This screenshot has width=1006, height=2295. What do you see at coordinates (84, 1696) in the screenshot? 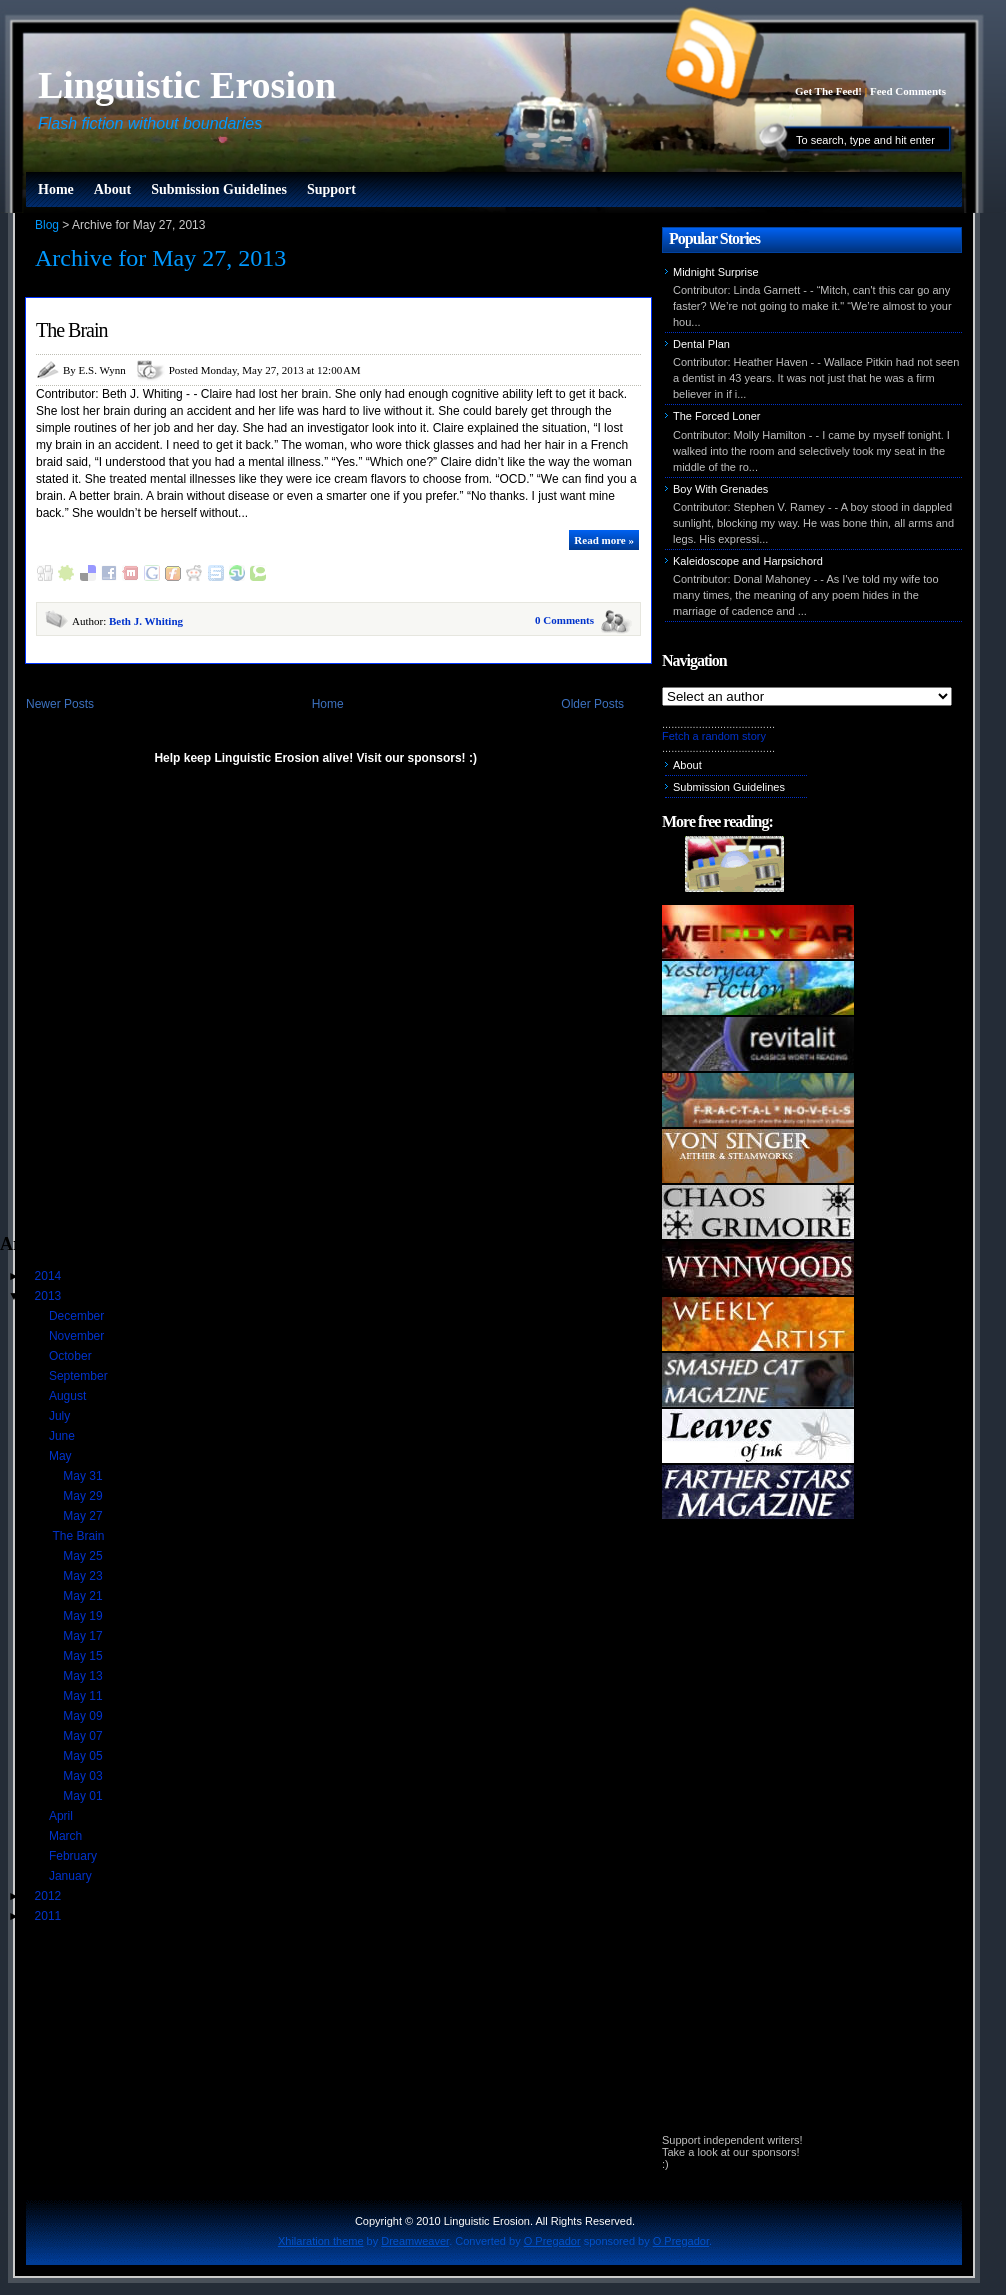
I see `May 11` at bounding box center [84, 1696].